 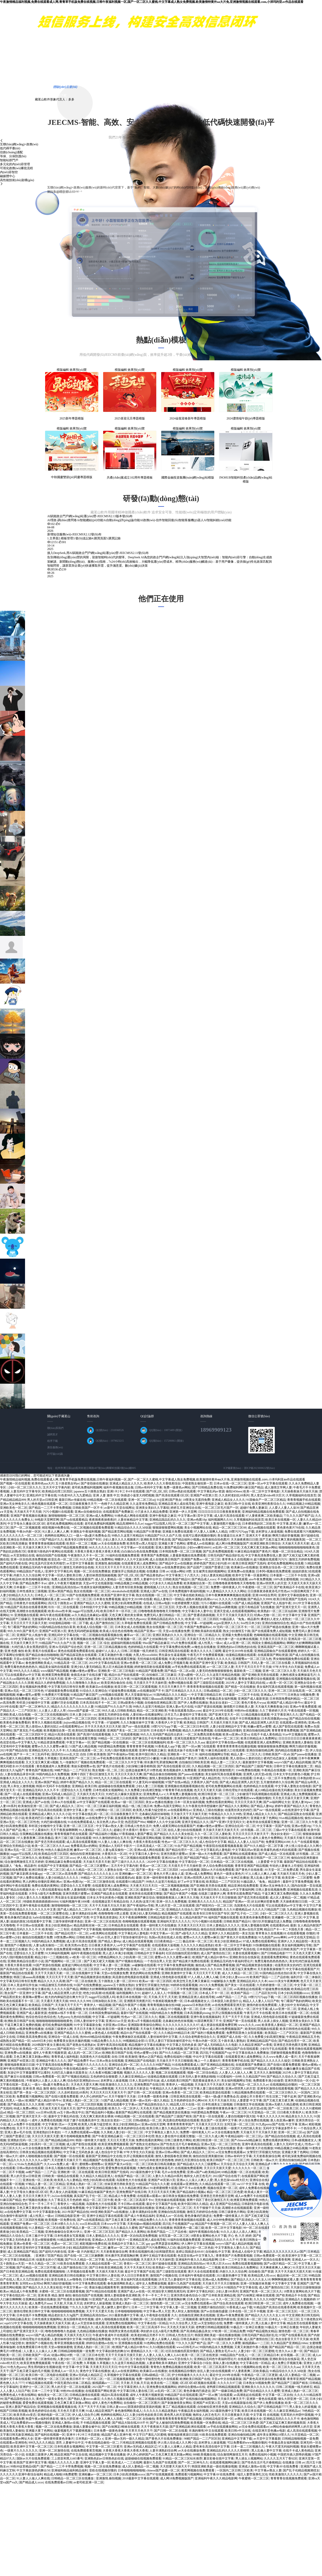 What do you see at coordinates (245, 1682) in the screenshot?
I see `2025年人妻中文字幕乱码在线` at bounding box center [245, 1682].